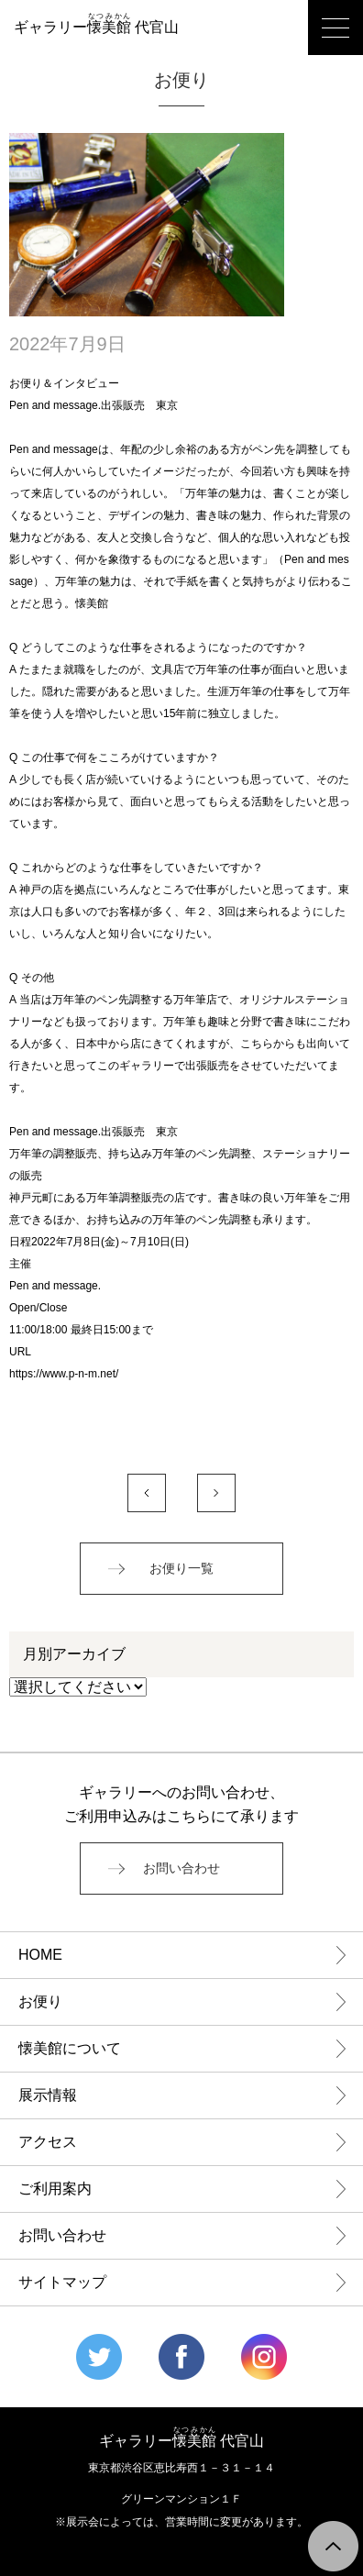 The width and height of the screenshot is (363, 2576). I want to click on アクセス, so click(47, 2142).